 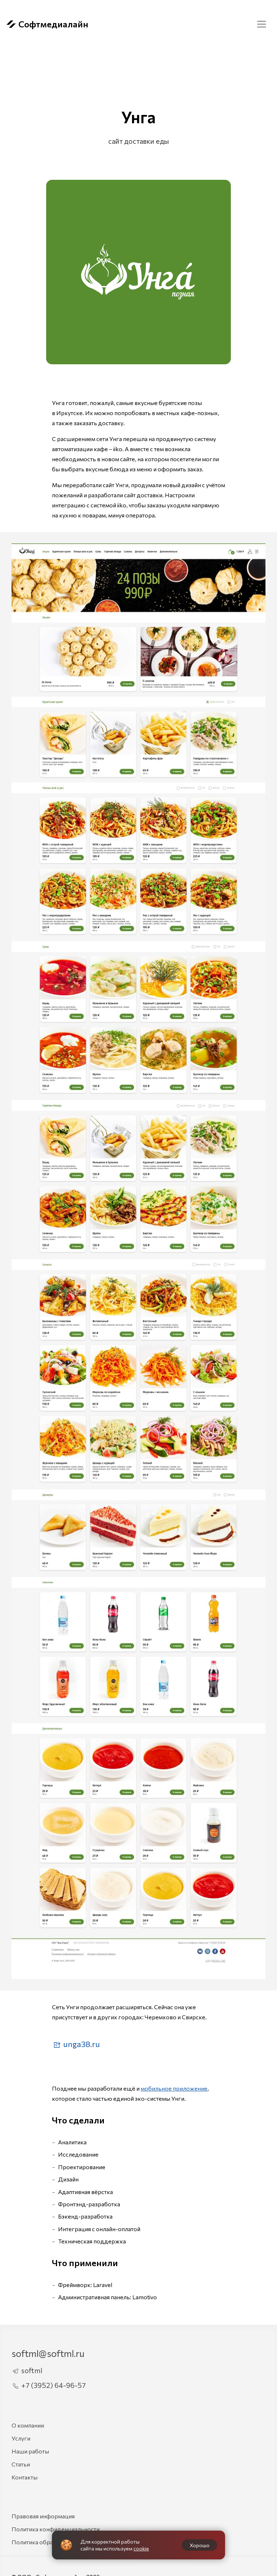 What do you see at coordinates (30, 2451) in the screenshot?
I see `Наши работы` at bounding box center [30, 2451].